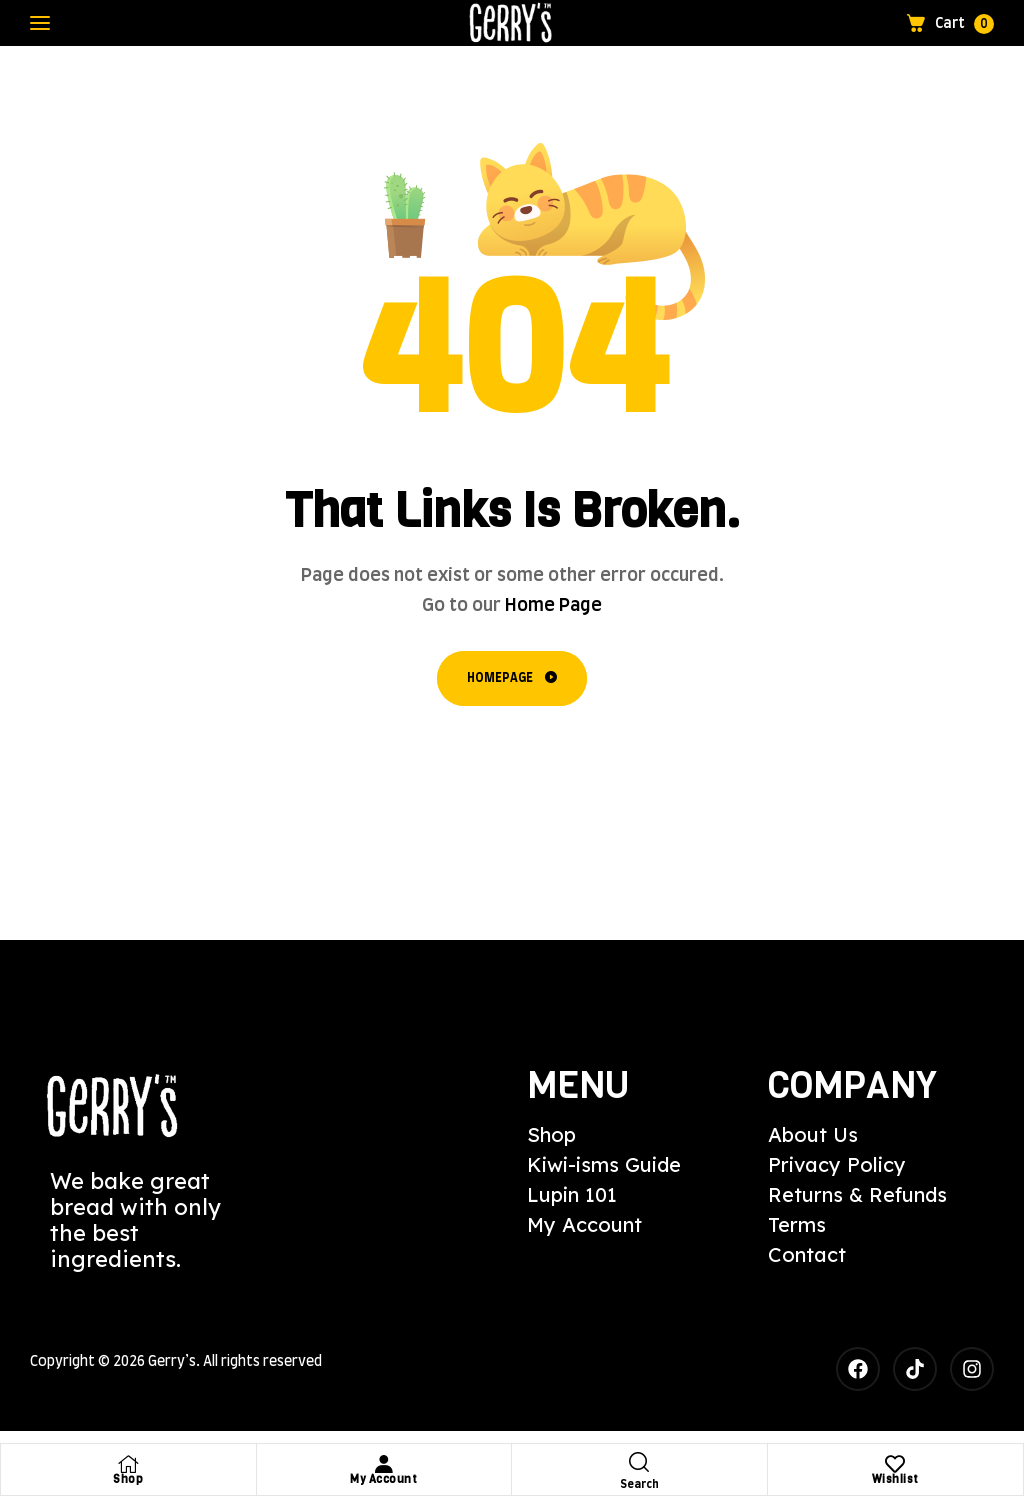  Describe the element at coordinates (553, 606) in the screenshot. I see `Home Page` at that location.